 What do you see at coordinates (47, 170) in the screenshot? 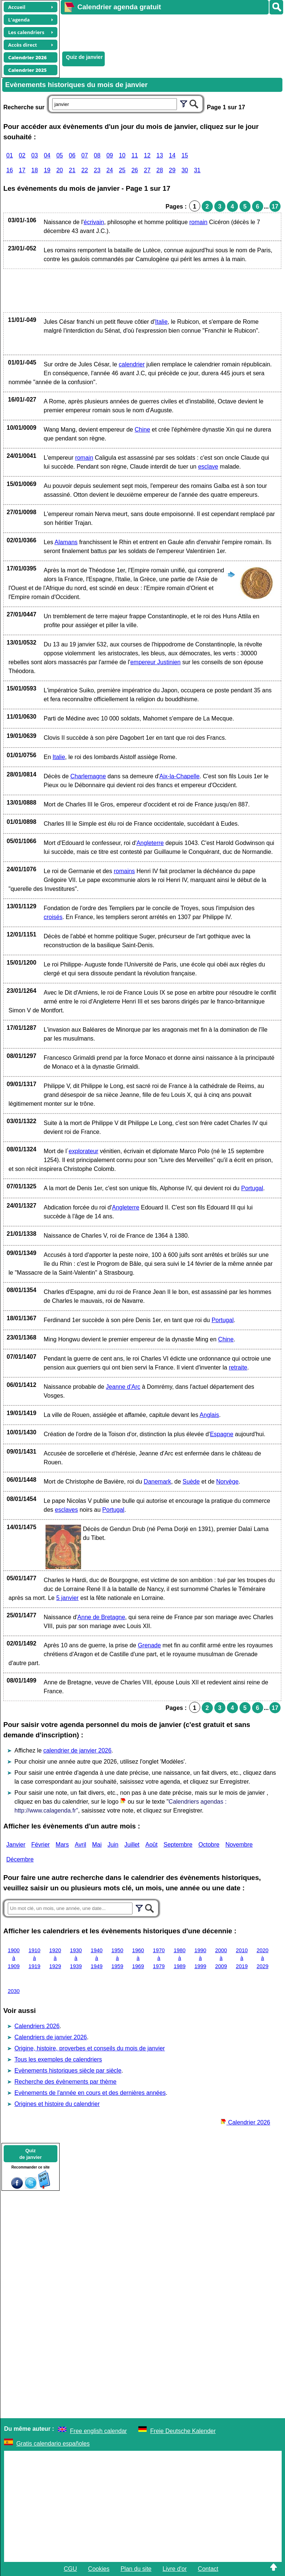
I see `19` at bounding box center [47, 170].